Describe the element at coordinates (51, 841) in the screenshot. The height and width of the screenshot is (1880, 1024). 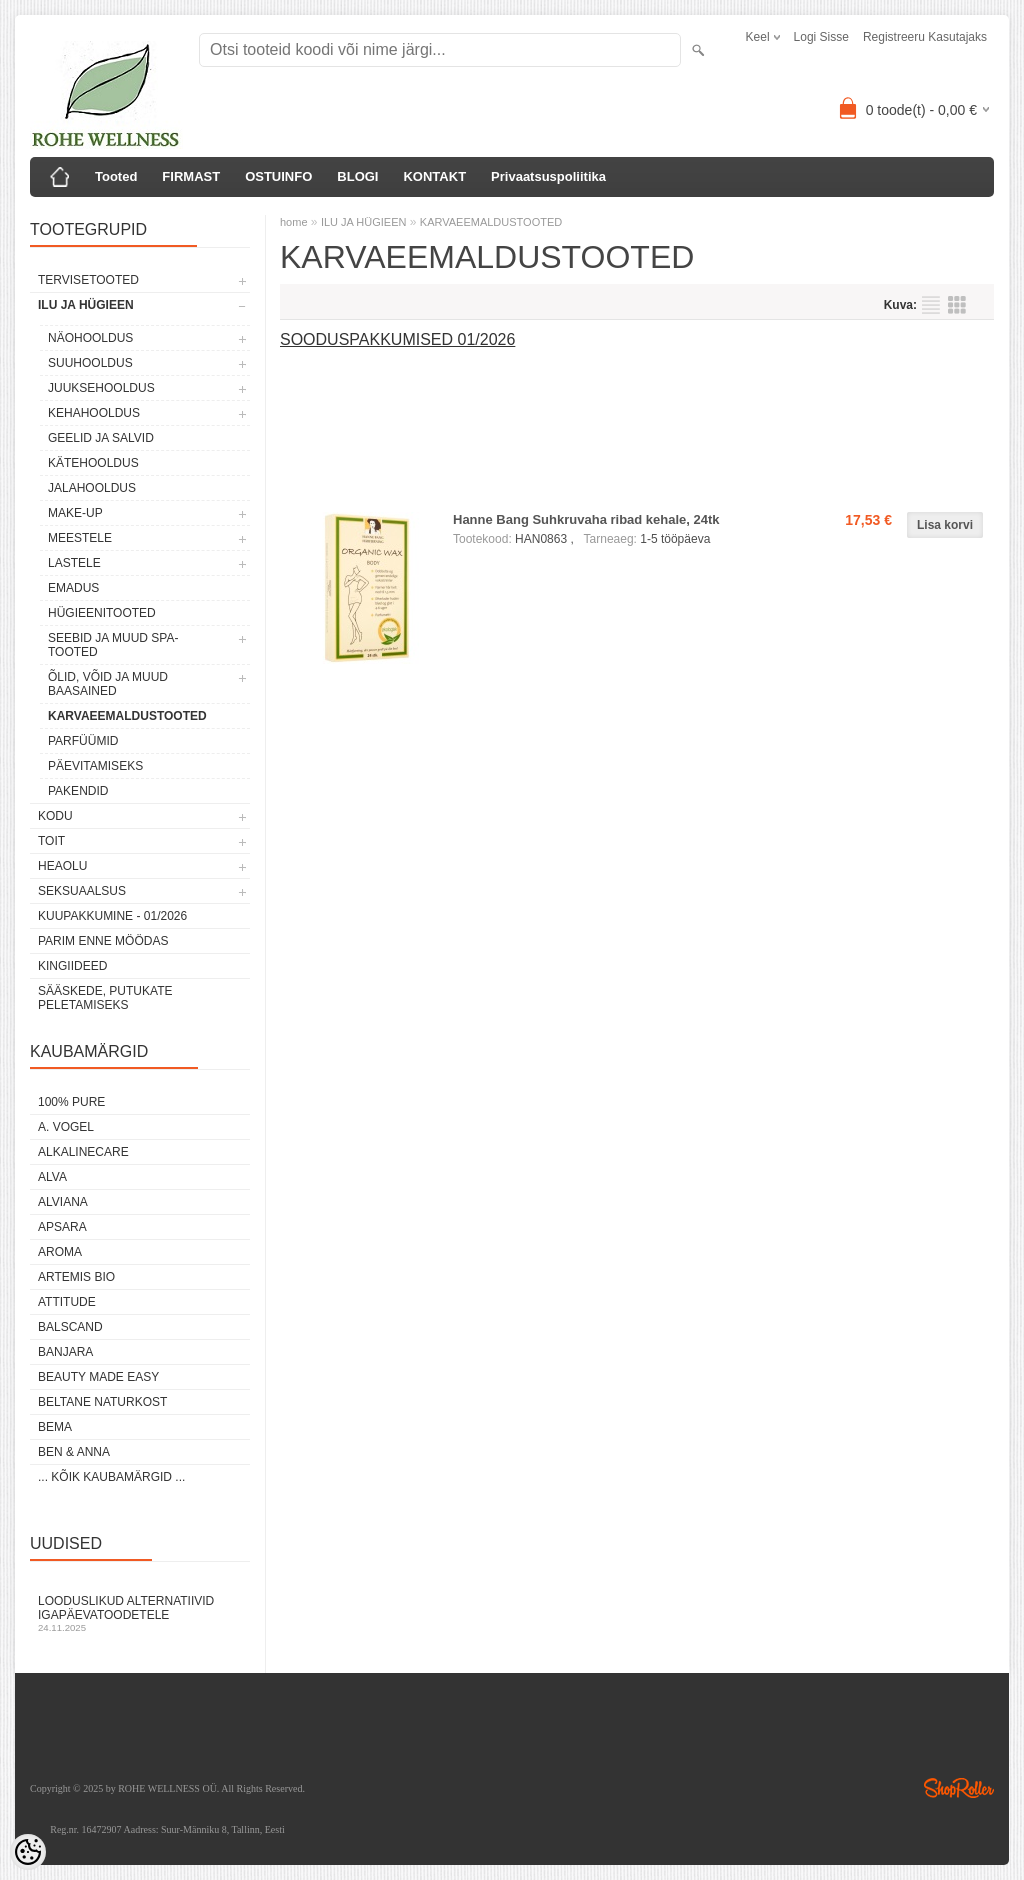
I see `TOIT` at that location.